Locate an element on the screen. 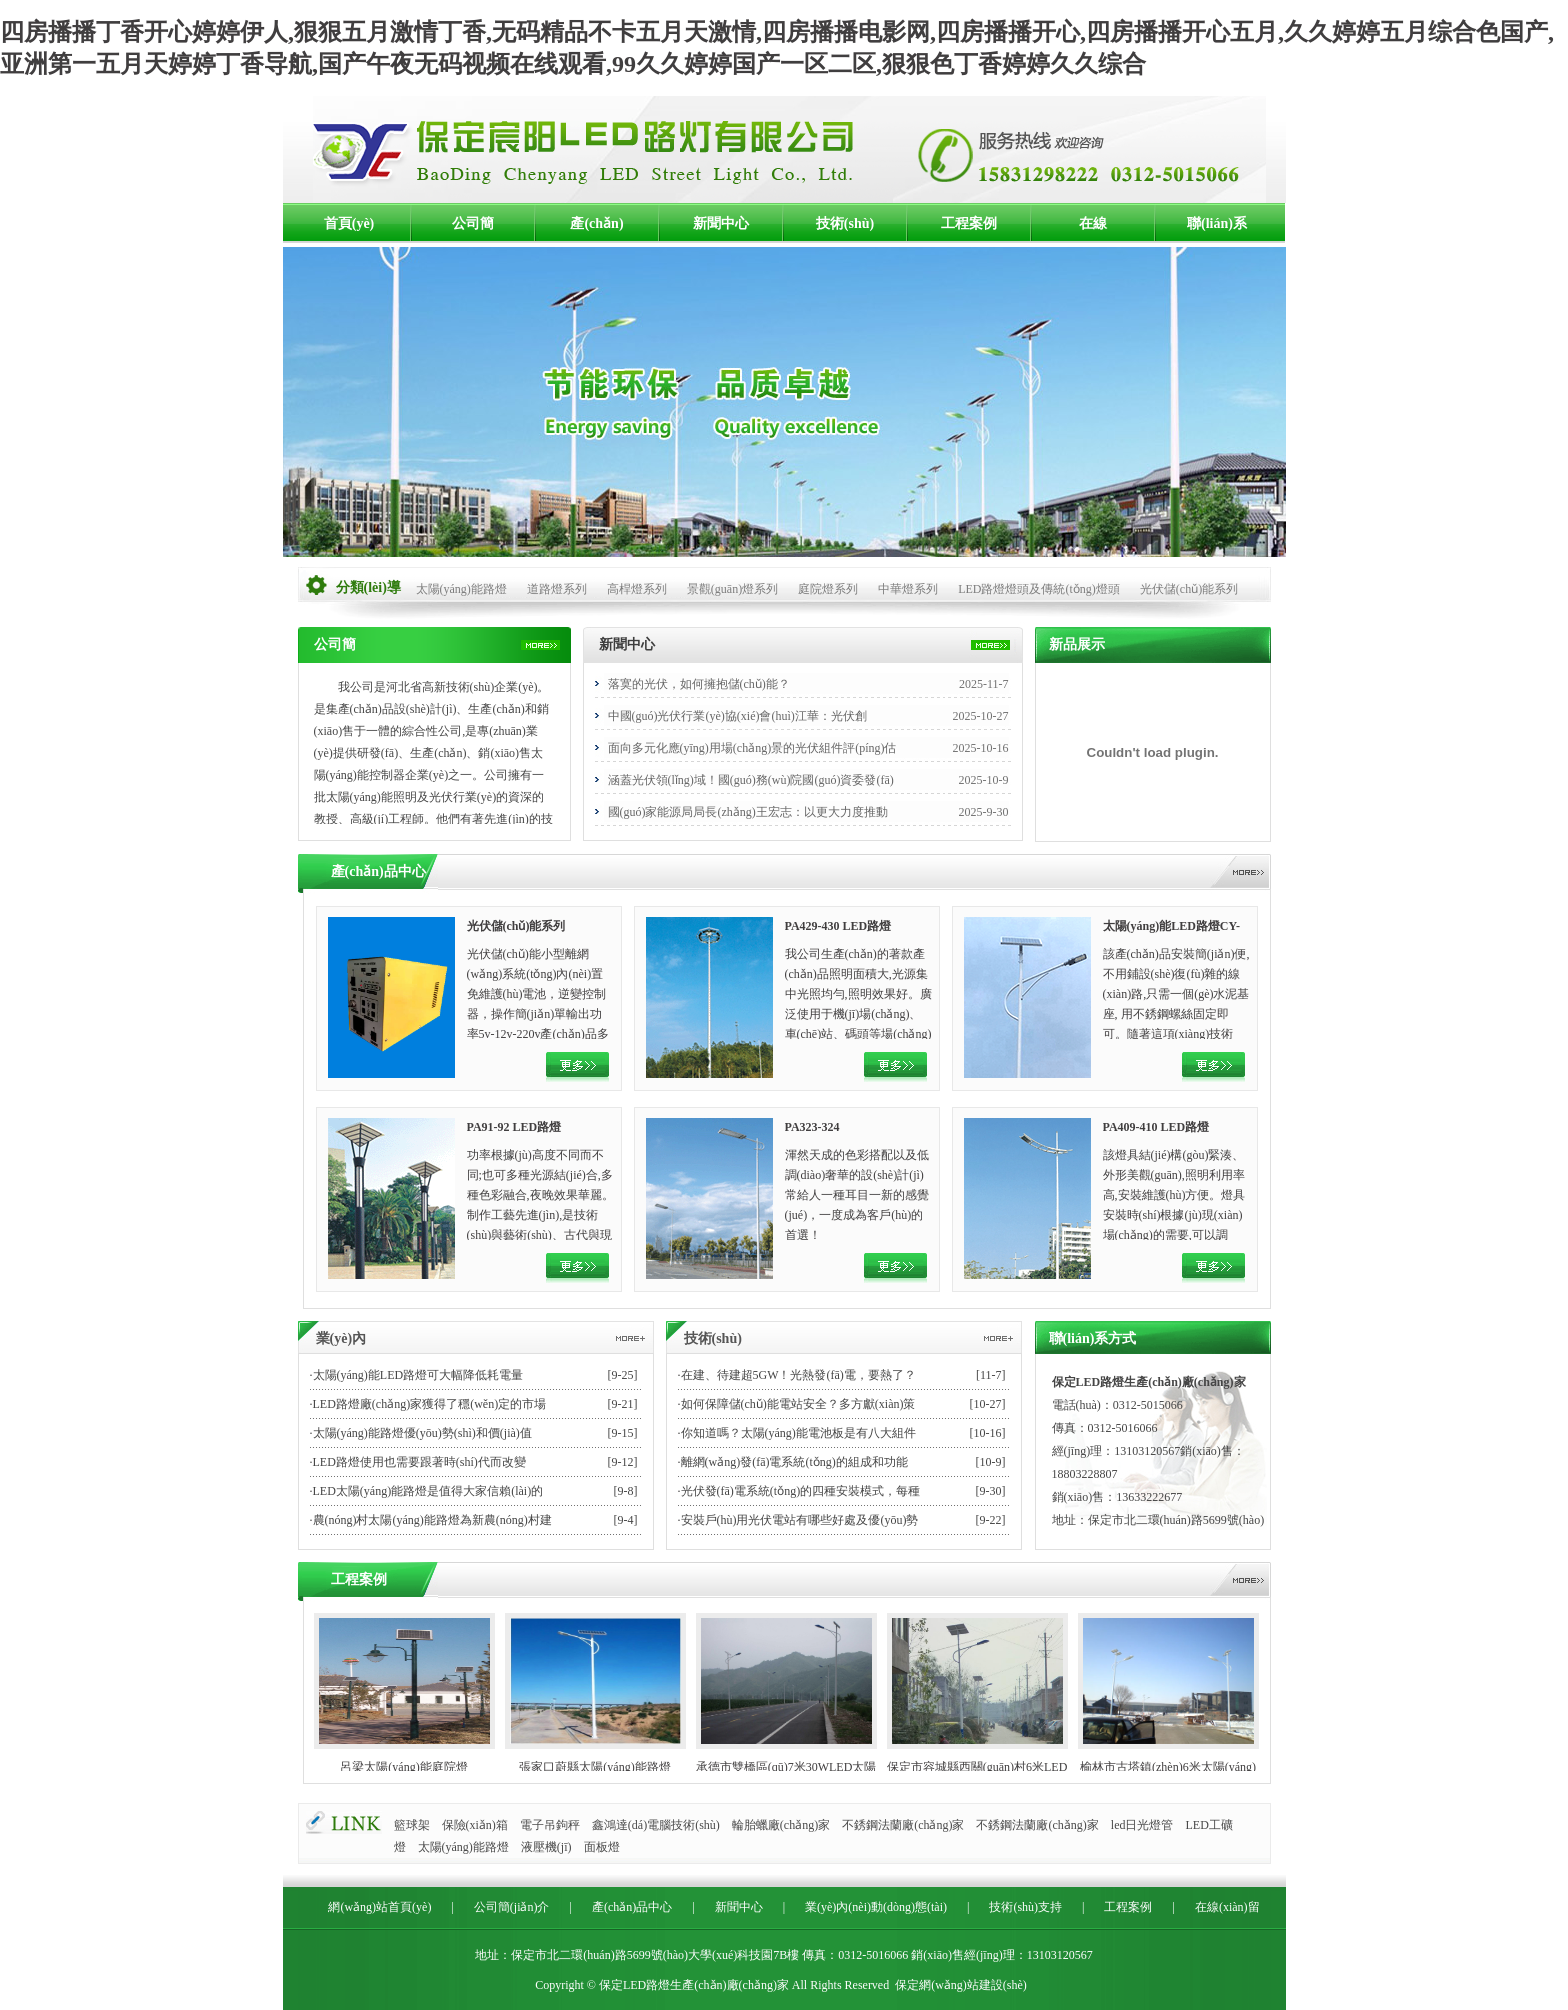 This screenshot has width=1568, height=2010. LED路燈使用也需要跟著時(shí)代而改變 is located at coordinates (419, 1462).